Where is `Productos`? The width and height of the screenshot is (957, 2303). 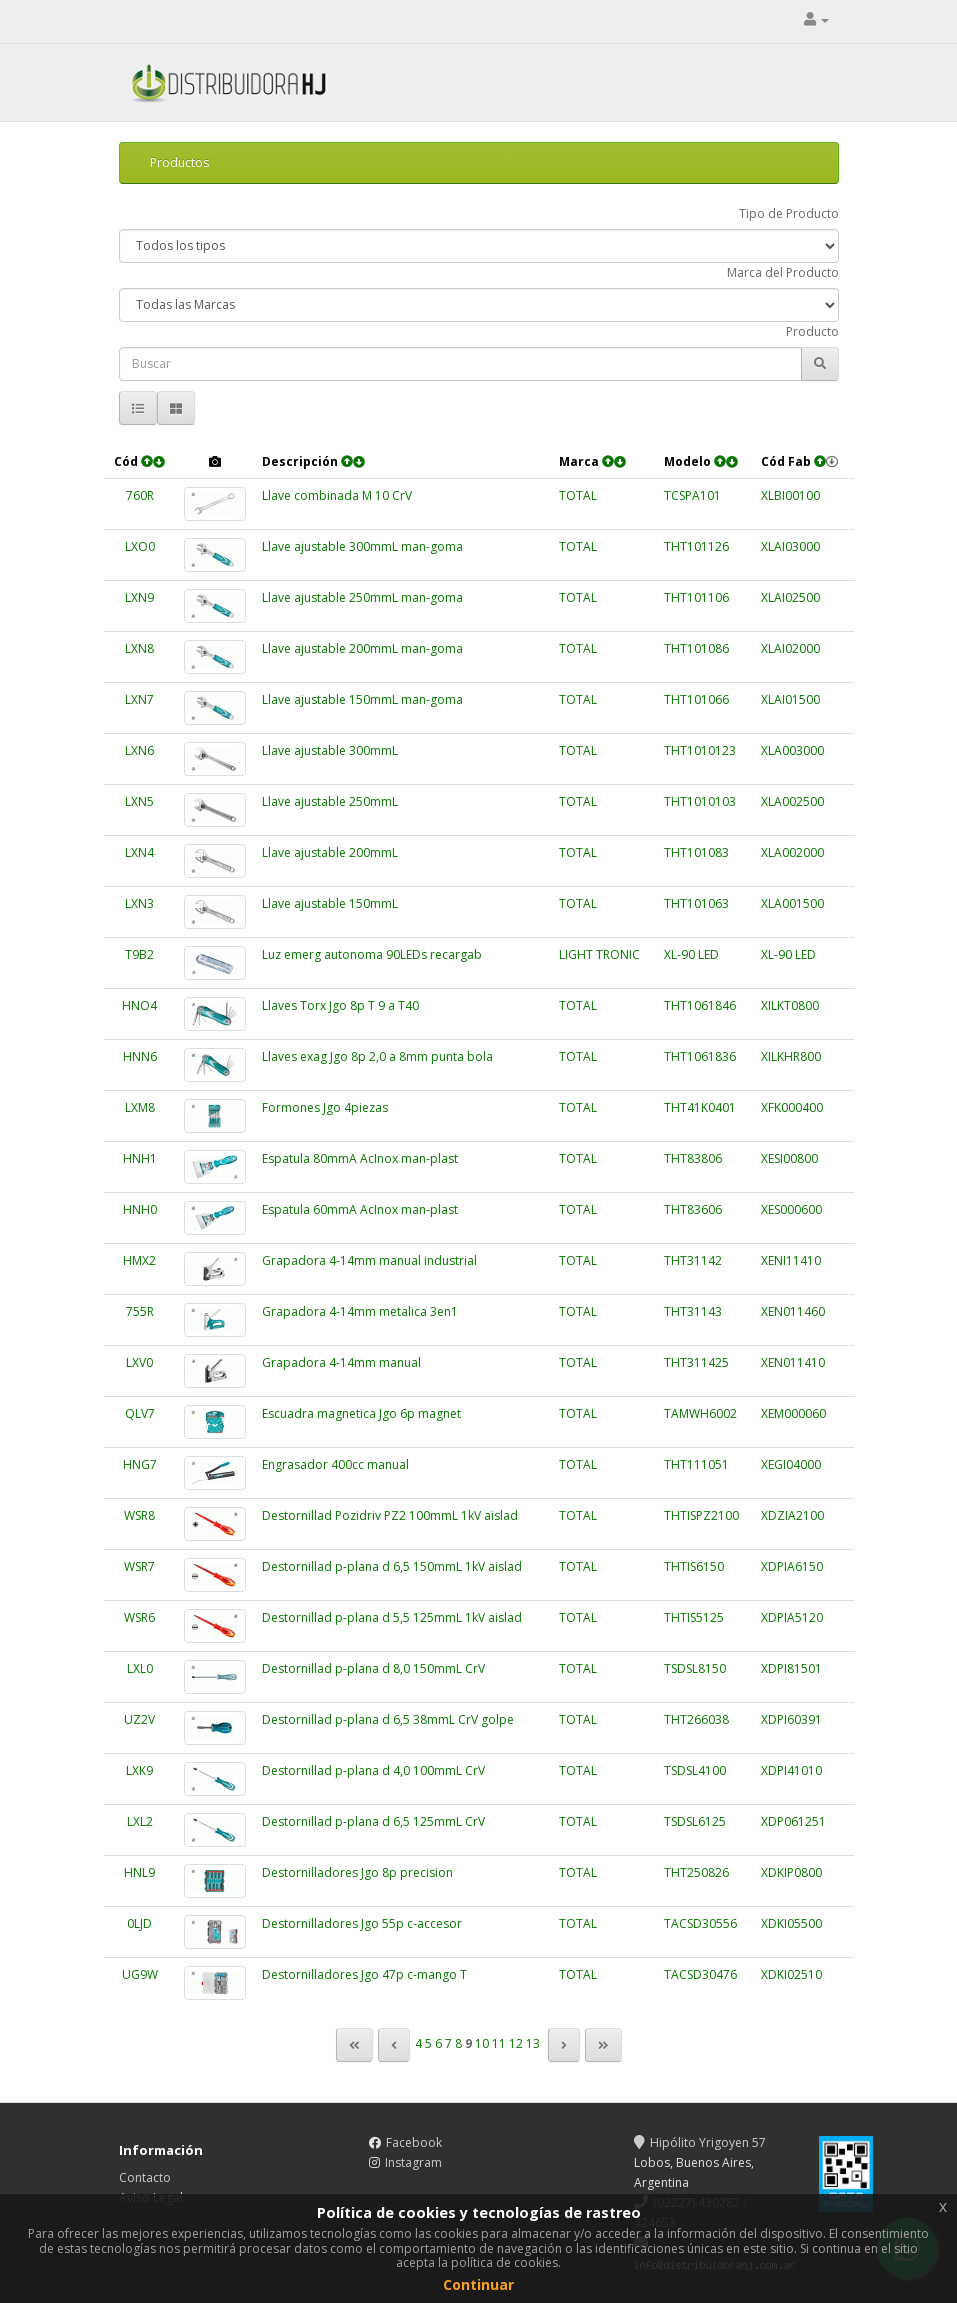
Productos is located at coordinates (179, 162).